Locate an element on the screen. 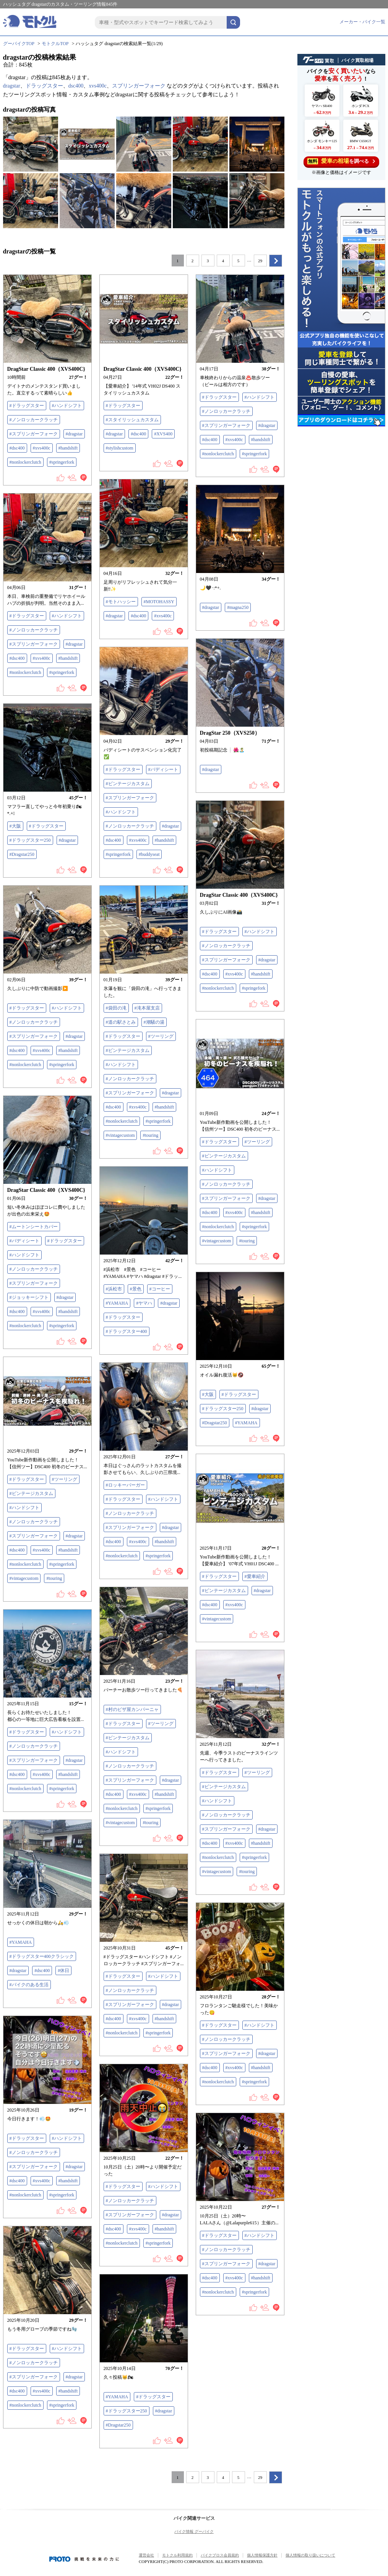 This screenshot has height=2576, width=388. #touring is located at coordinates (150, 1135).